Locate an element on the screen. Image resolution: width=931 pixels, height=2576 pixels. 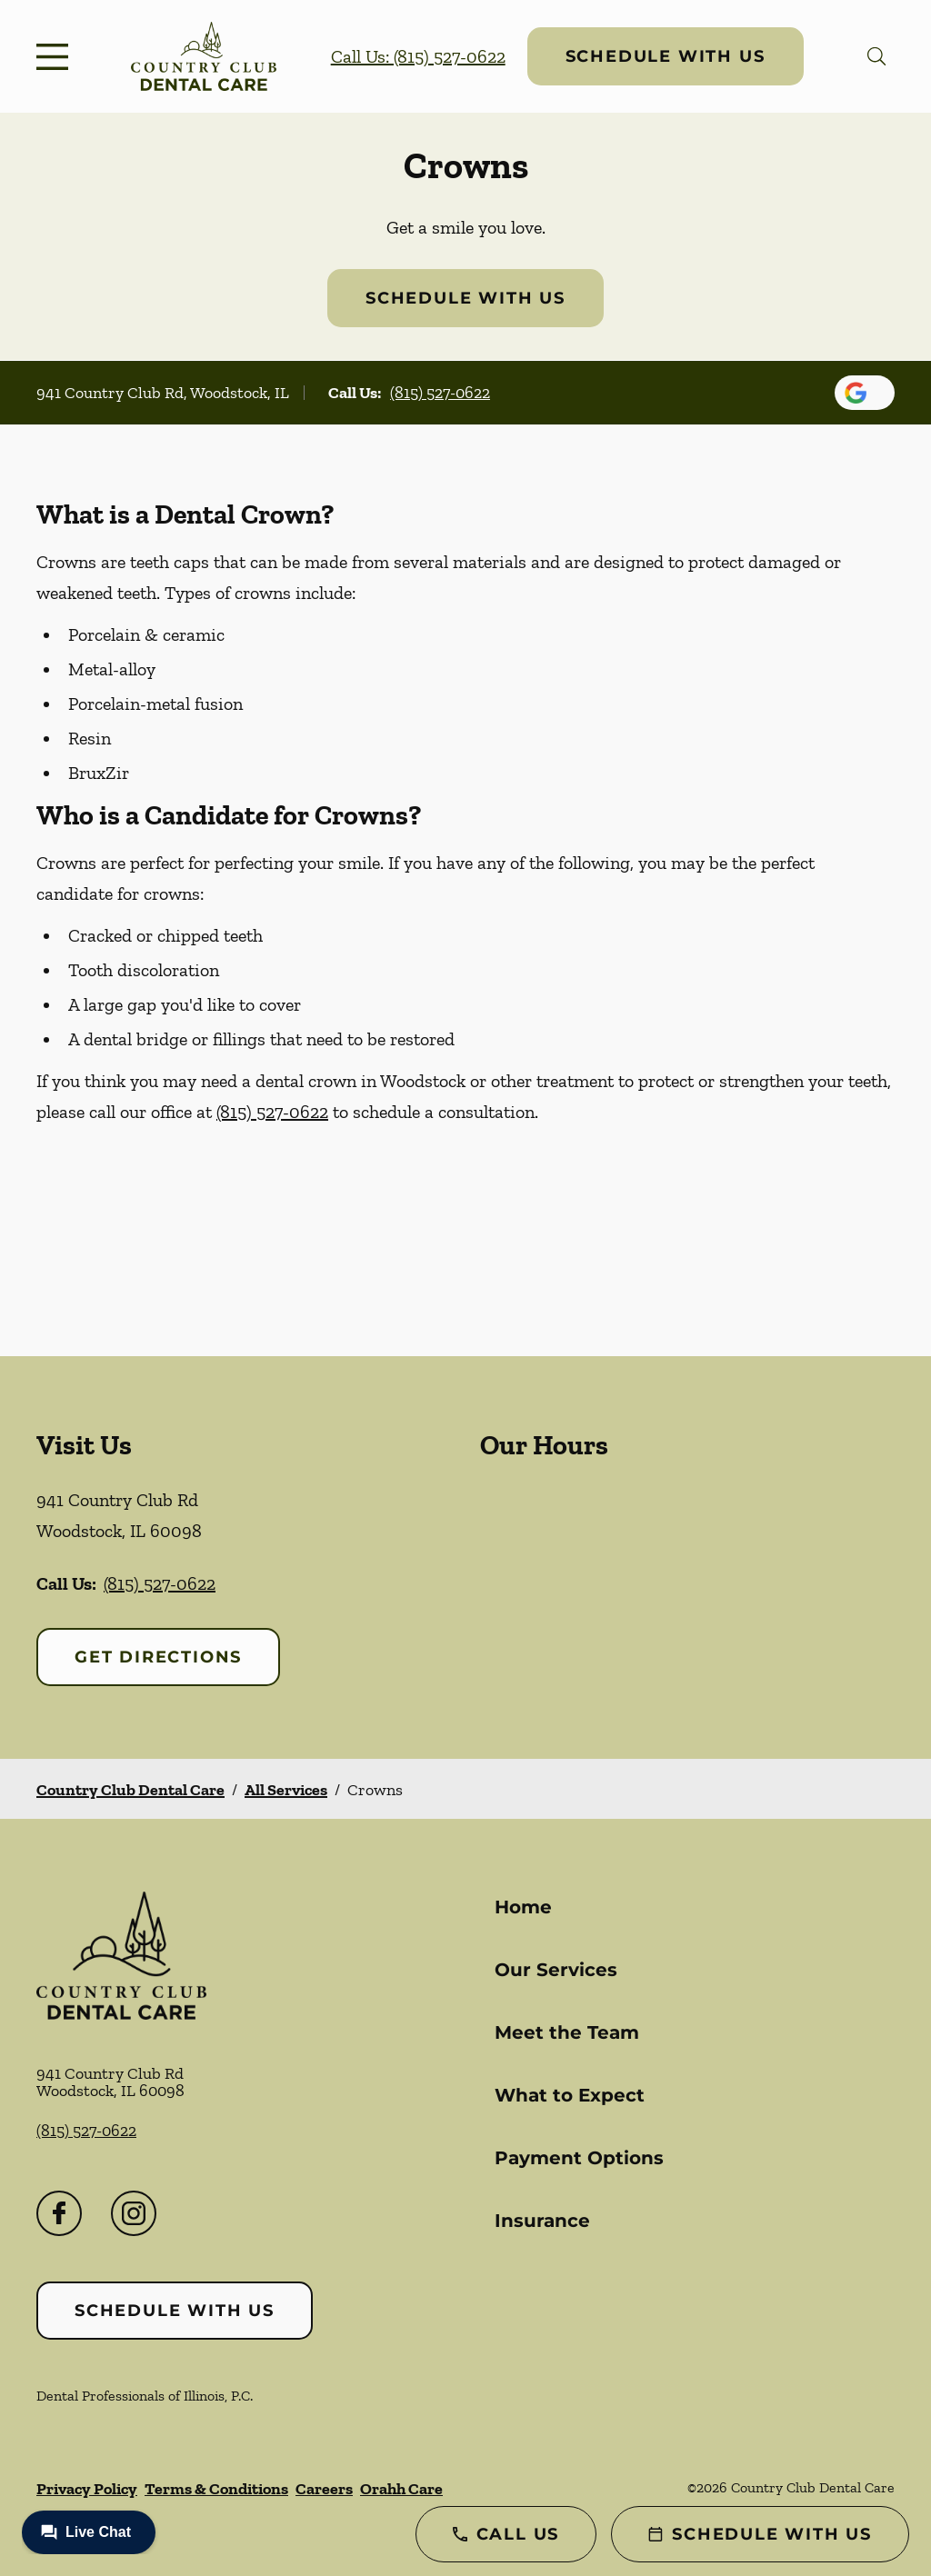
Insurance is located at coordinates (542, 2221).